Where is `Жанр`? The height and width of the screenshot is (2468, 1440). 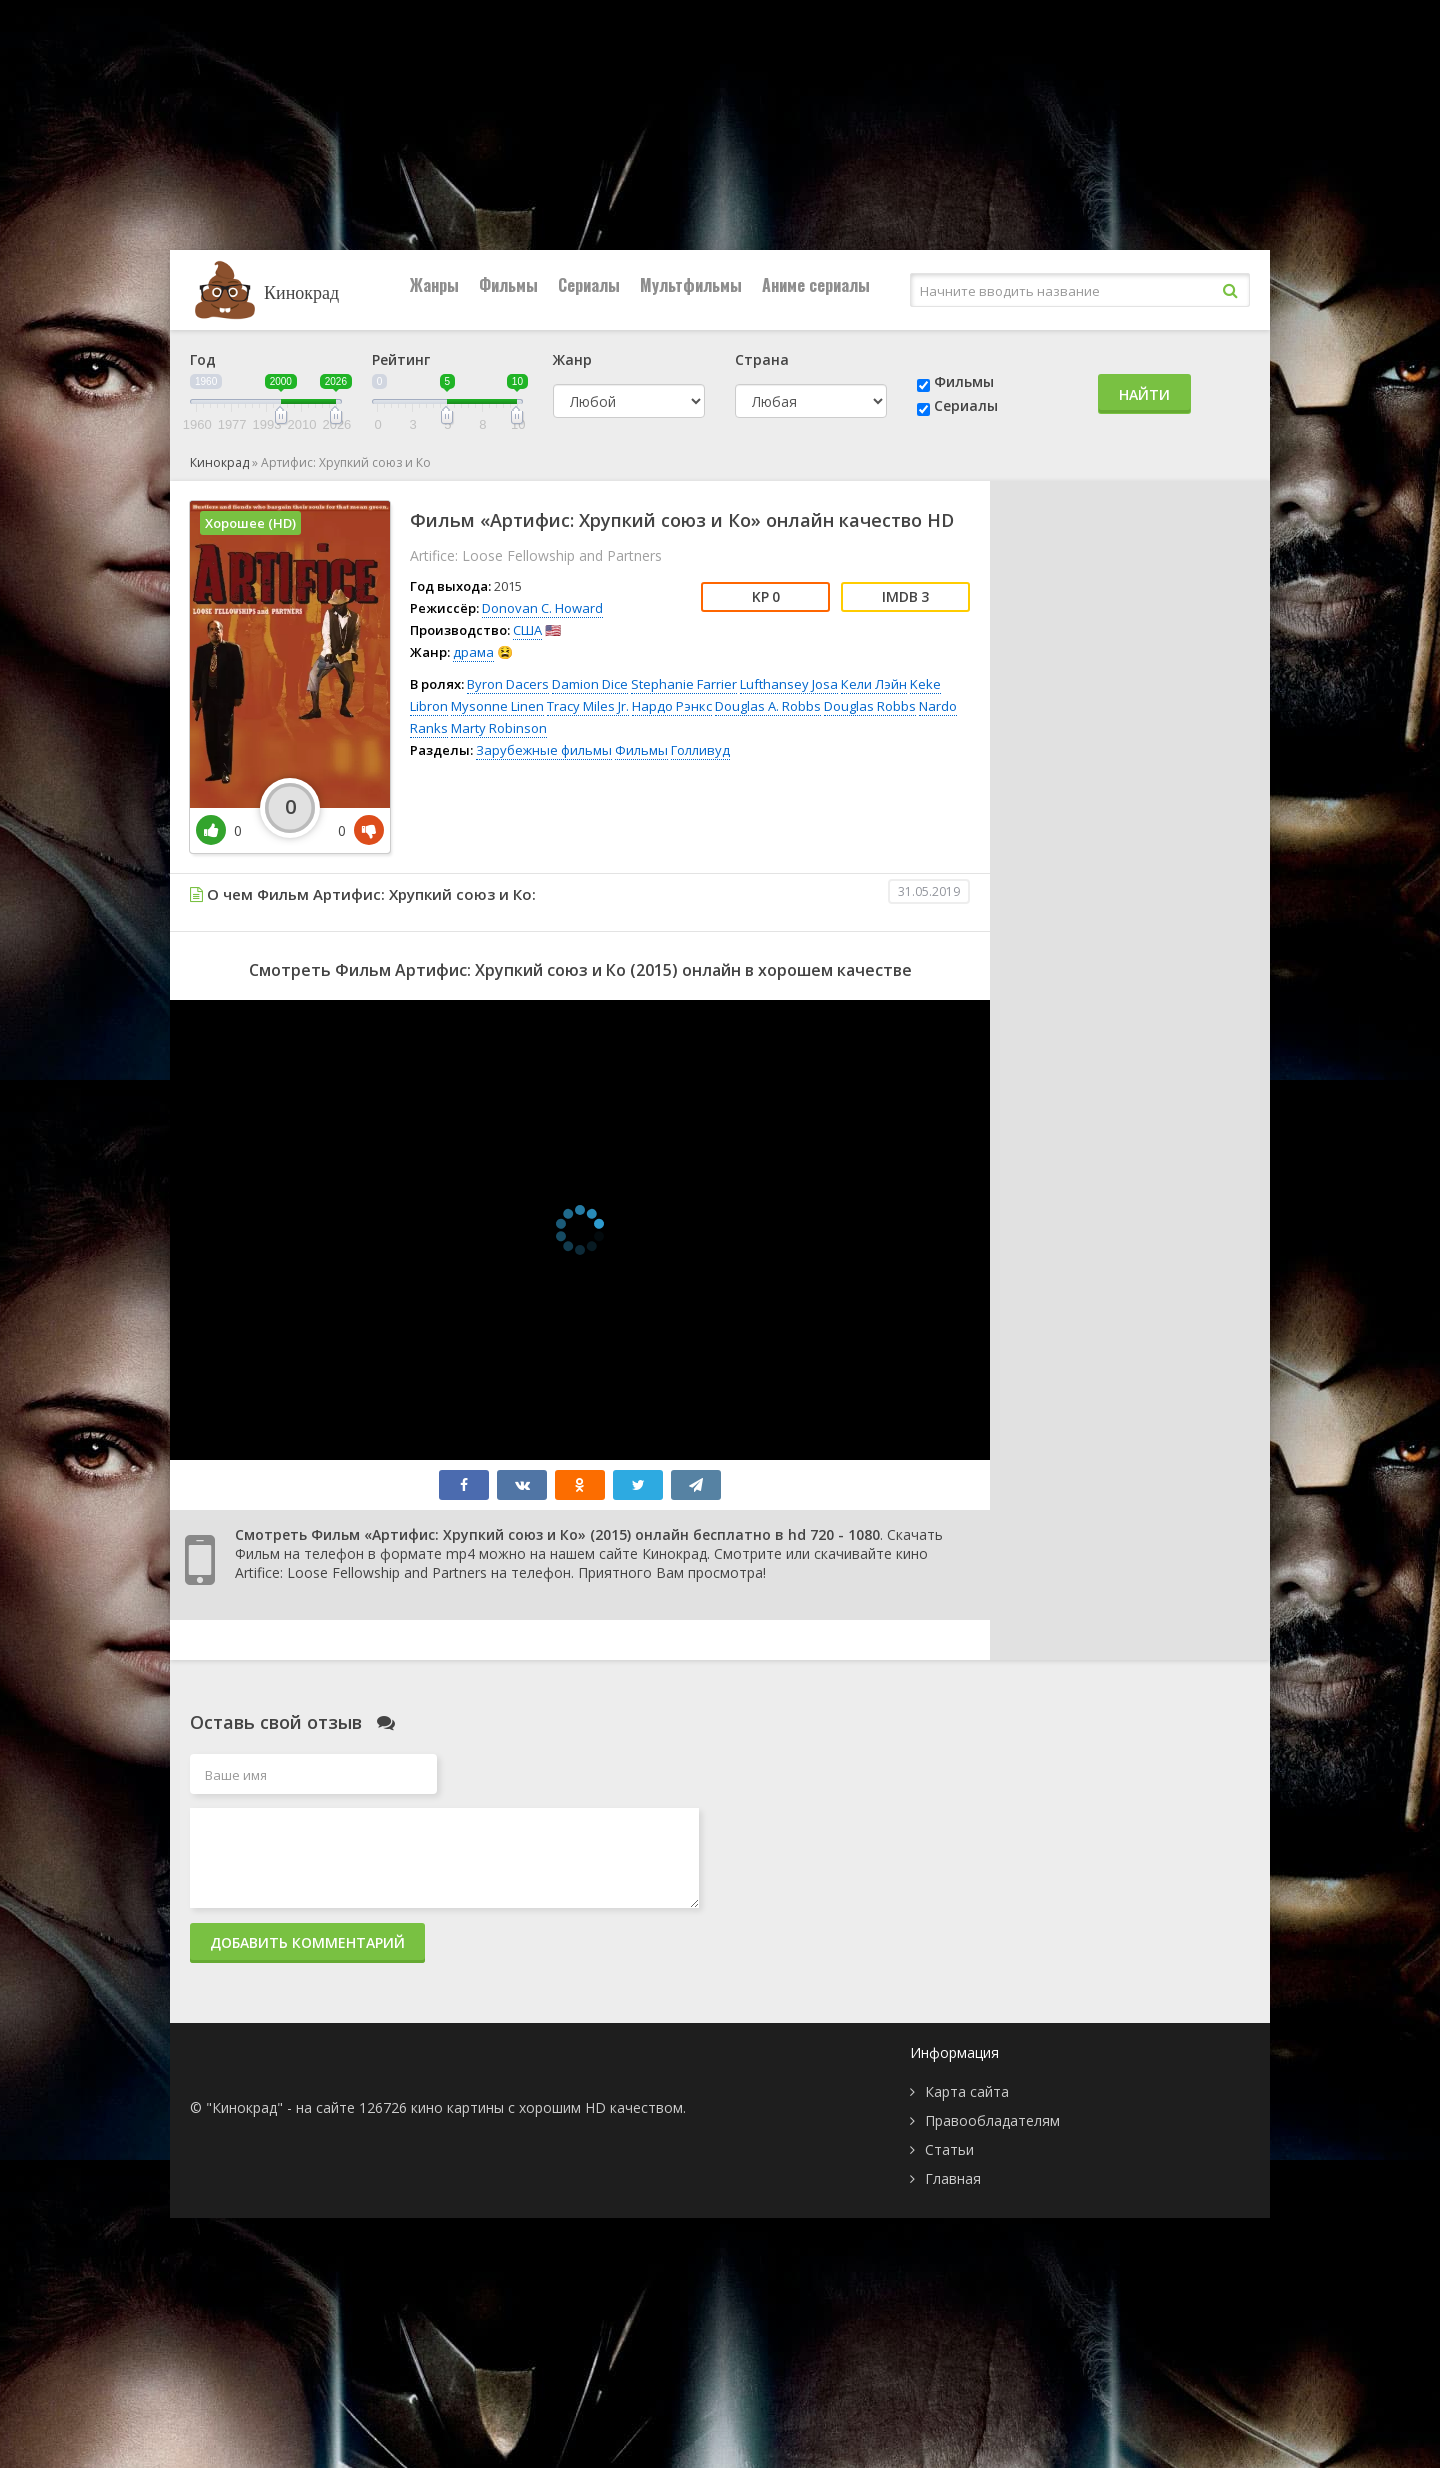
Жанр is located at coordinates (572, 359).